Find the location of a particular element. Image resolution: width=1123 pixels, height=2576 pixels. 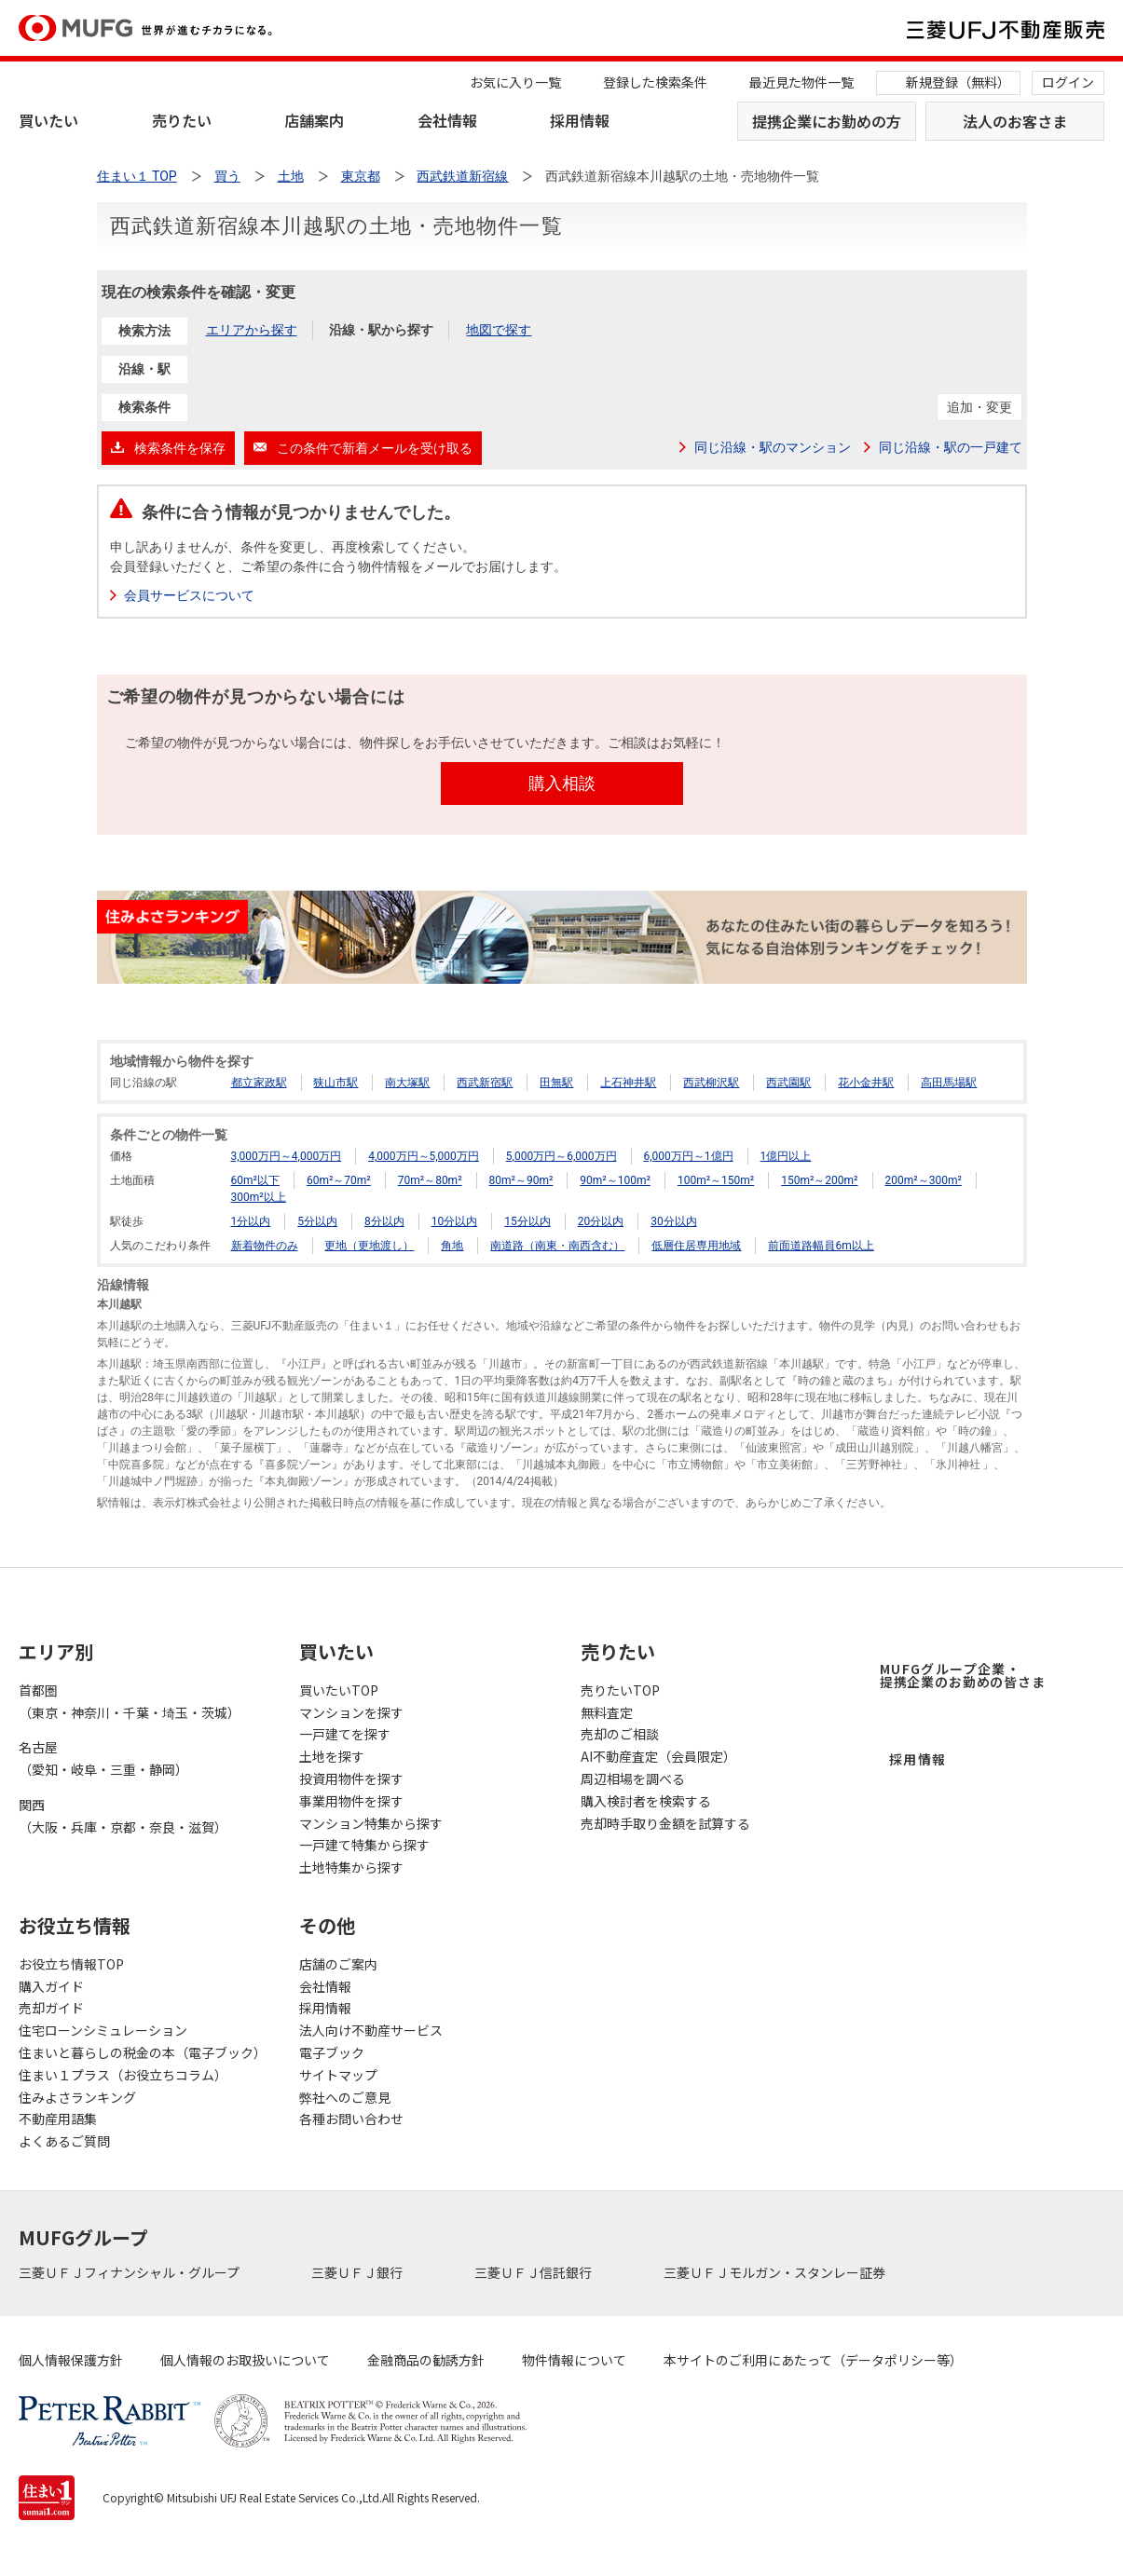

無料査定 is located at coordinates (607, 1712).